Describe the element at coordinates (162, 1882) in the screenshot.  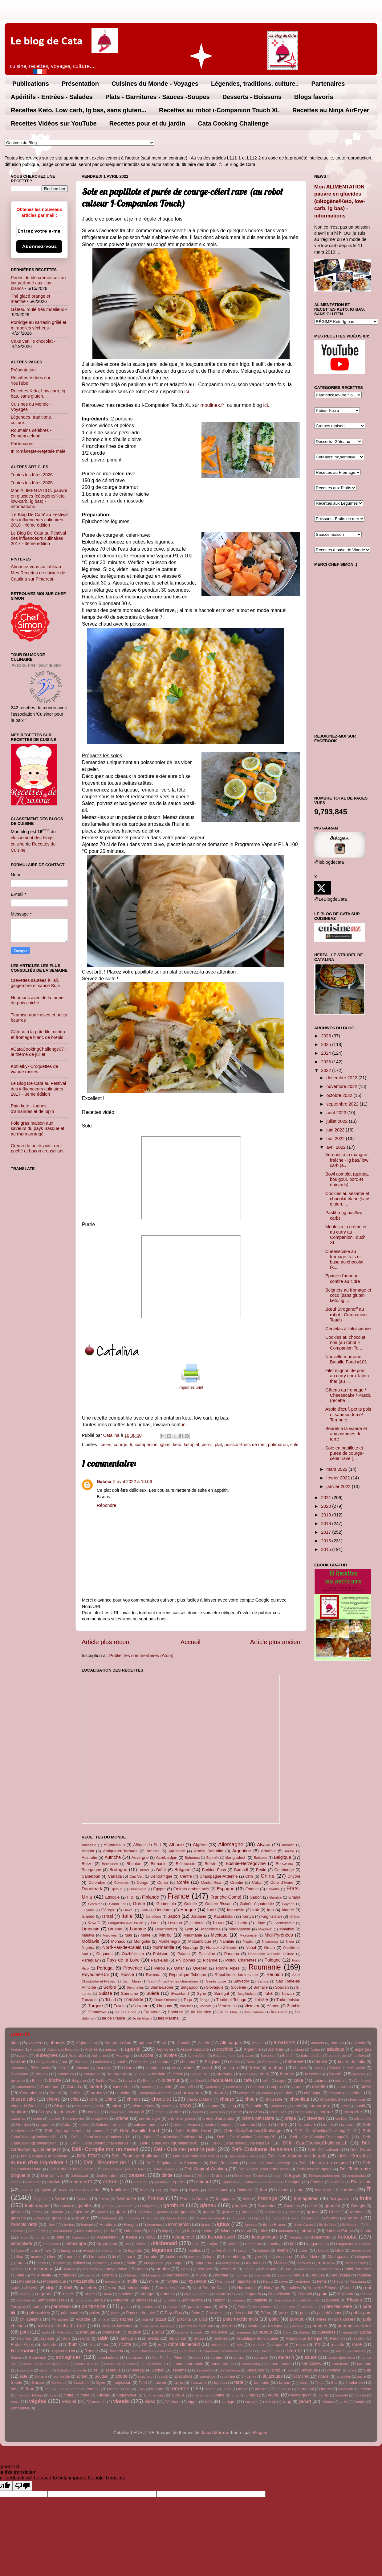
I see `Corse` at that location.